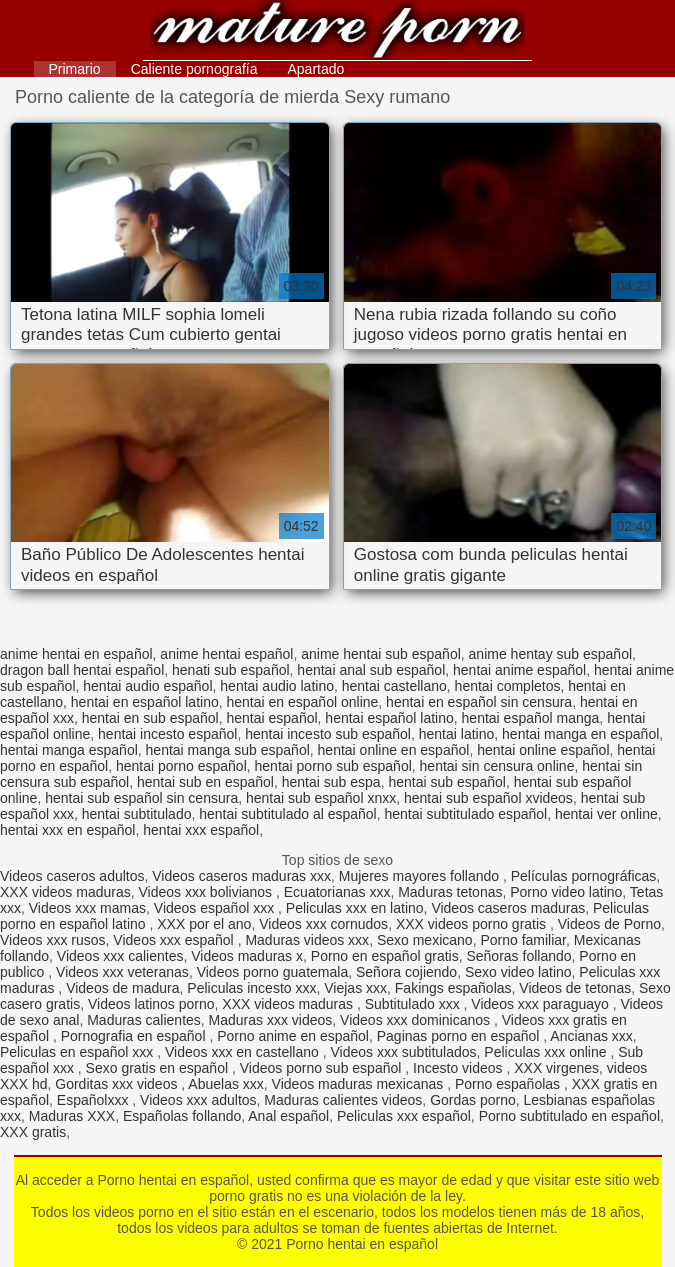 This screenshot has width=675, height=1267. What do you see at coordinates (150, 718) in the screenshot?
I see `hentai en sub español` at bounding box center [150, 718].